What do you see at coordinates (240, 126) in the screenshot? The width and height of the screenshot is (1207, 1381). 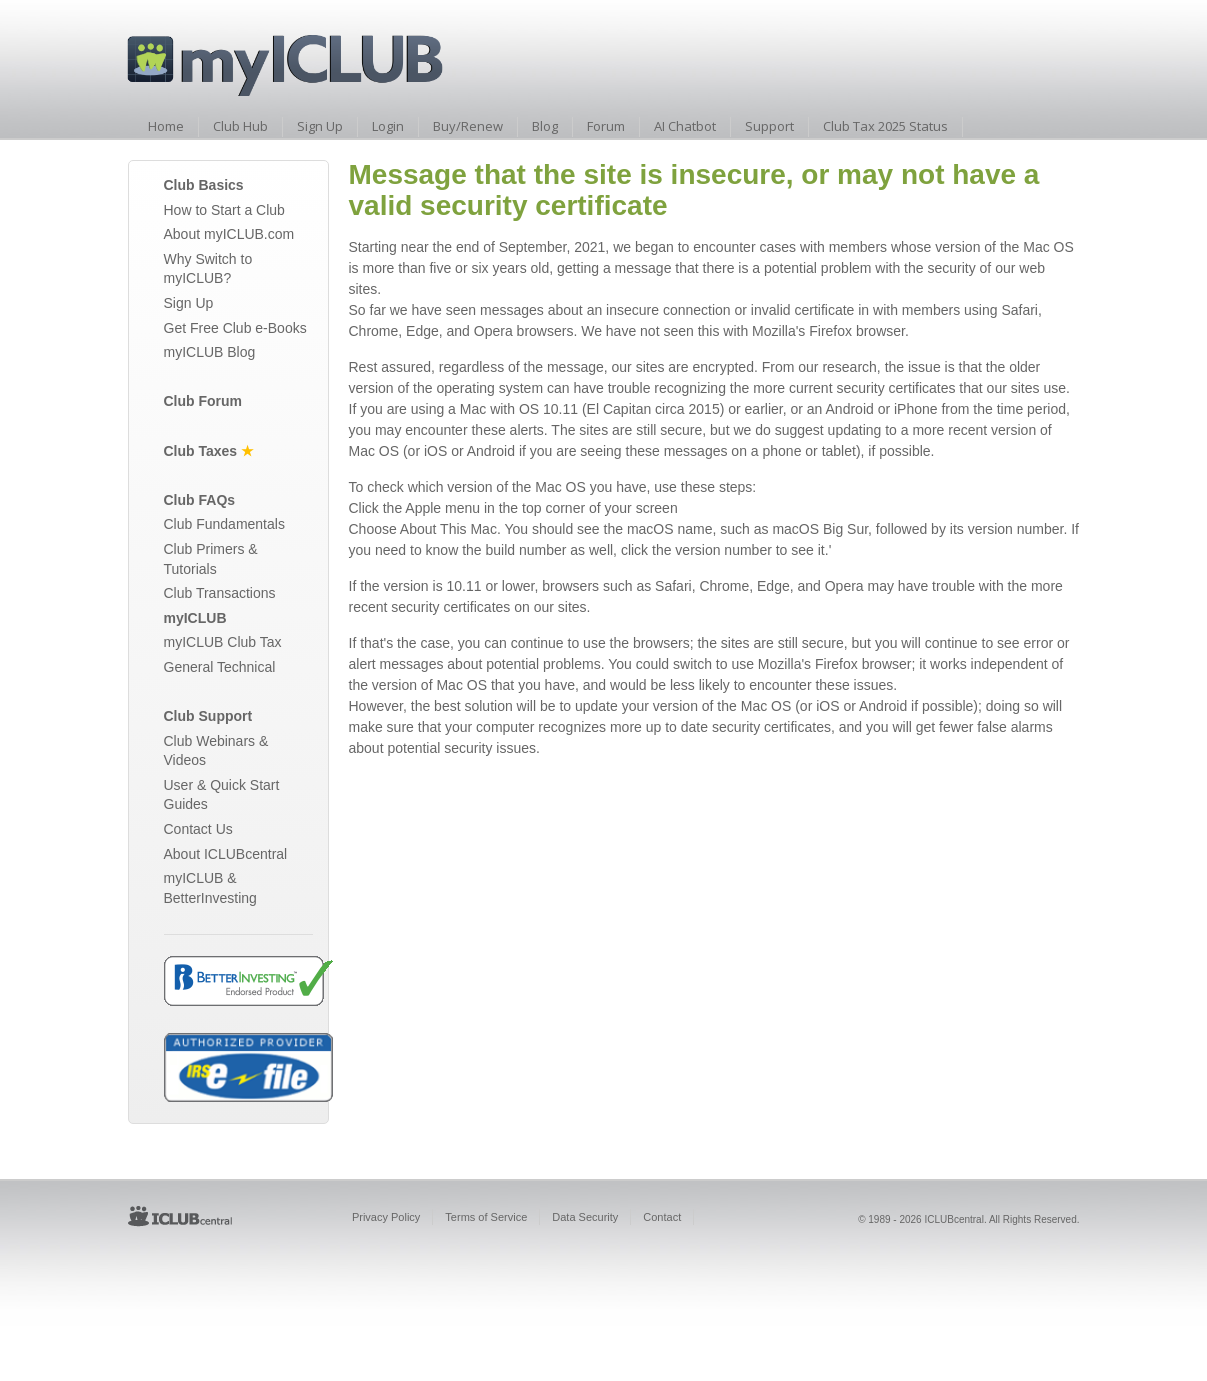 I see `Club Hub` at bounding box center [240, 126].